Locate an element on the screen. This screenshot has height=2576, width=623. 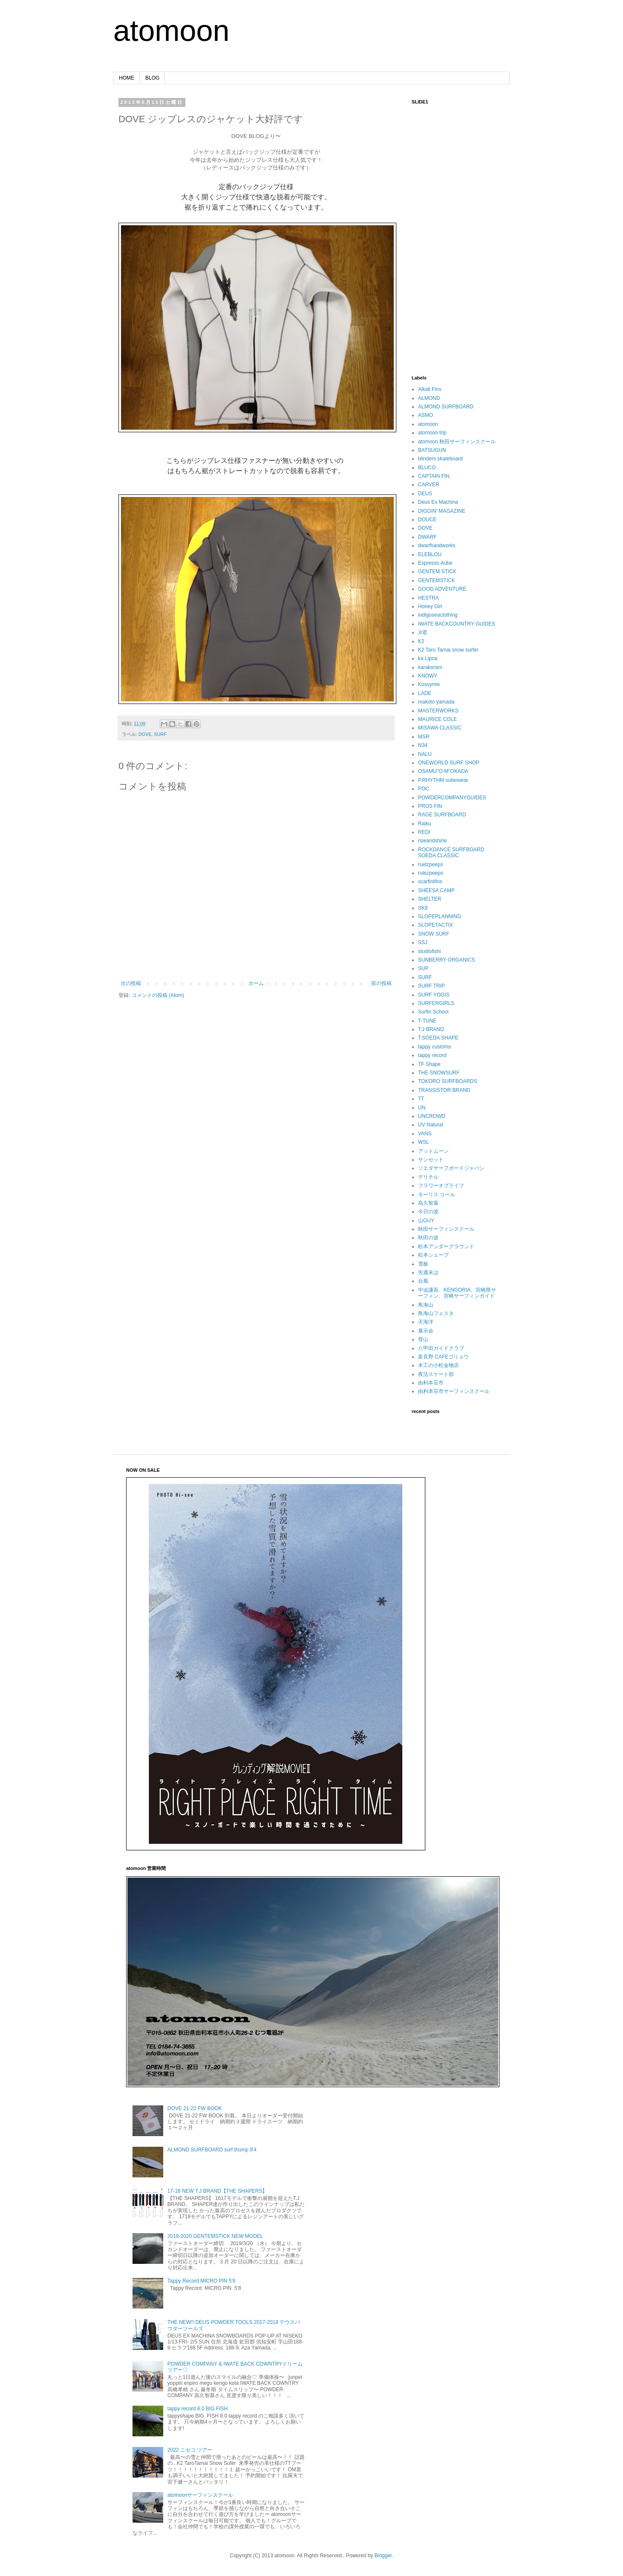
karakoram is located at coordinates (430, 667).